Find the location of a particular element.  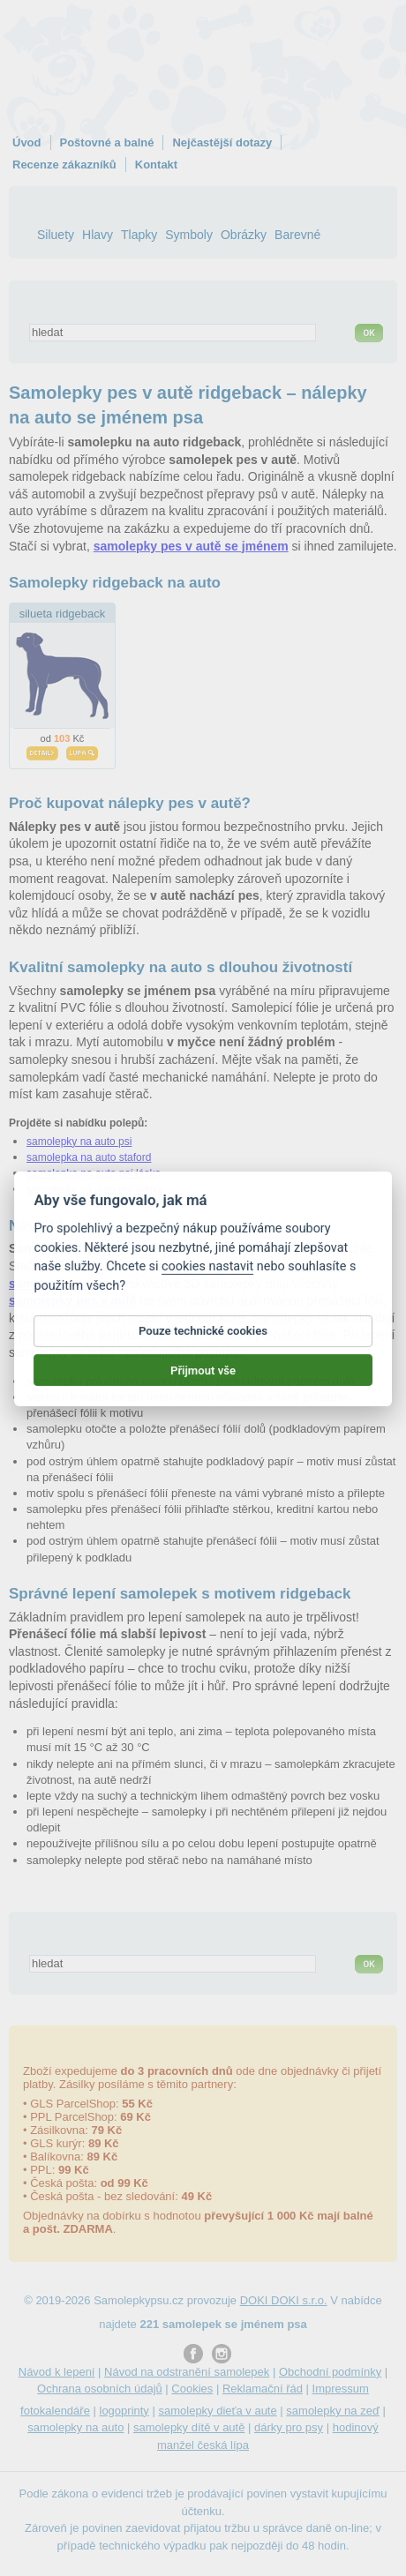

cookies nastavit is located at coordinates (207, 1283).